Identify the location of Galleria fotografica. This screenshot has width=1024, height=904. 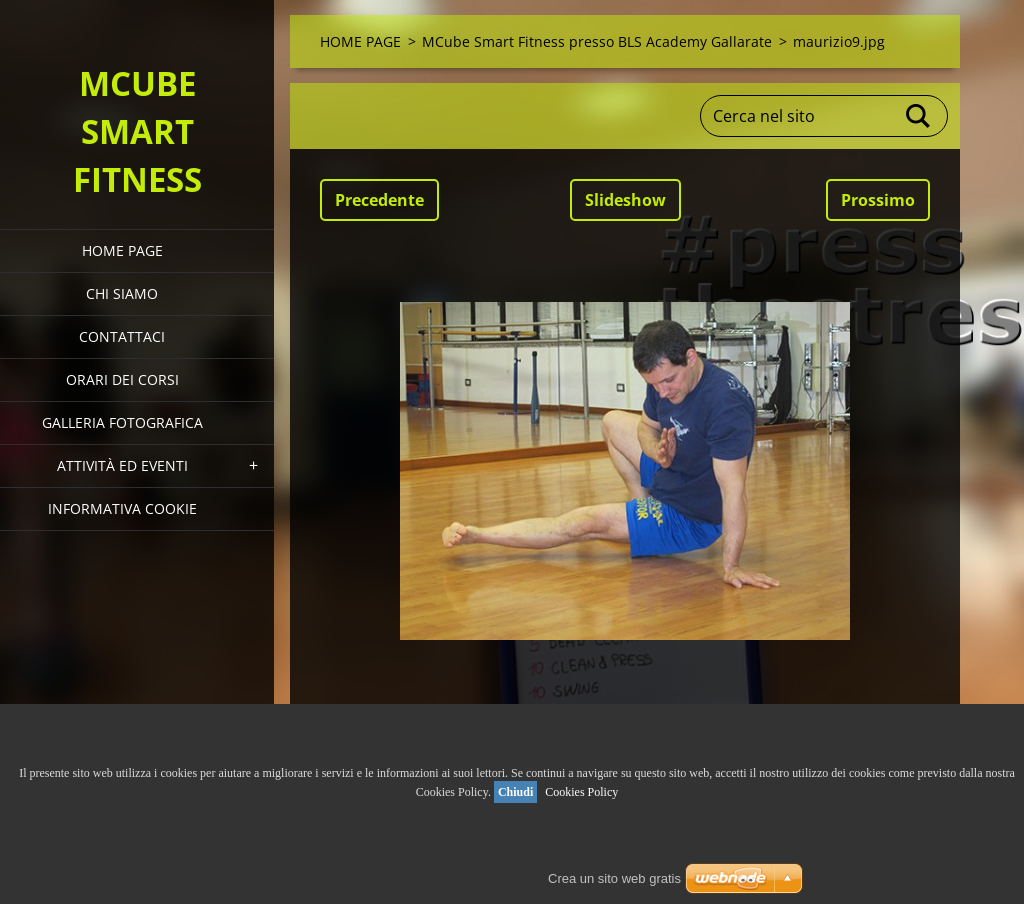
(122, 422).